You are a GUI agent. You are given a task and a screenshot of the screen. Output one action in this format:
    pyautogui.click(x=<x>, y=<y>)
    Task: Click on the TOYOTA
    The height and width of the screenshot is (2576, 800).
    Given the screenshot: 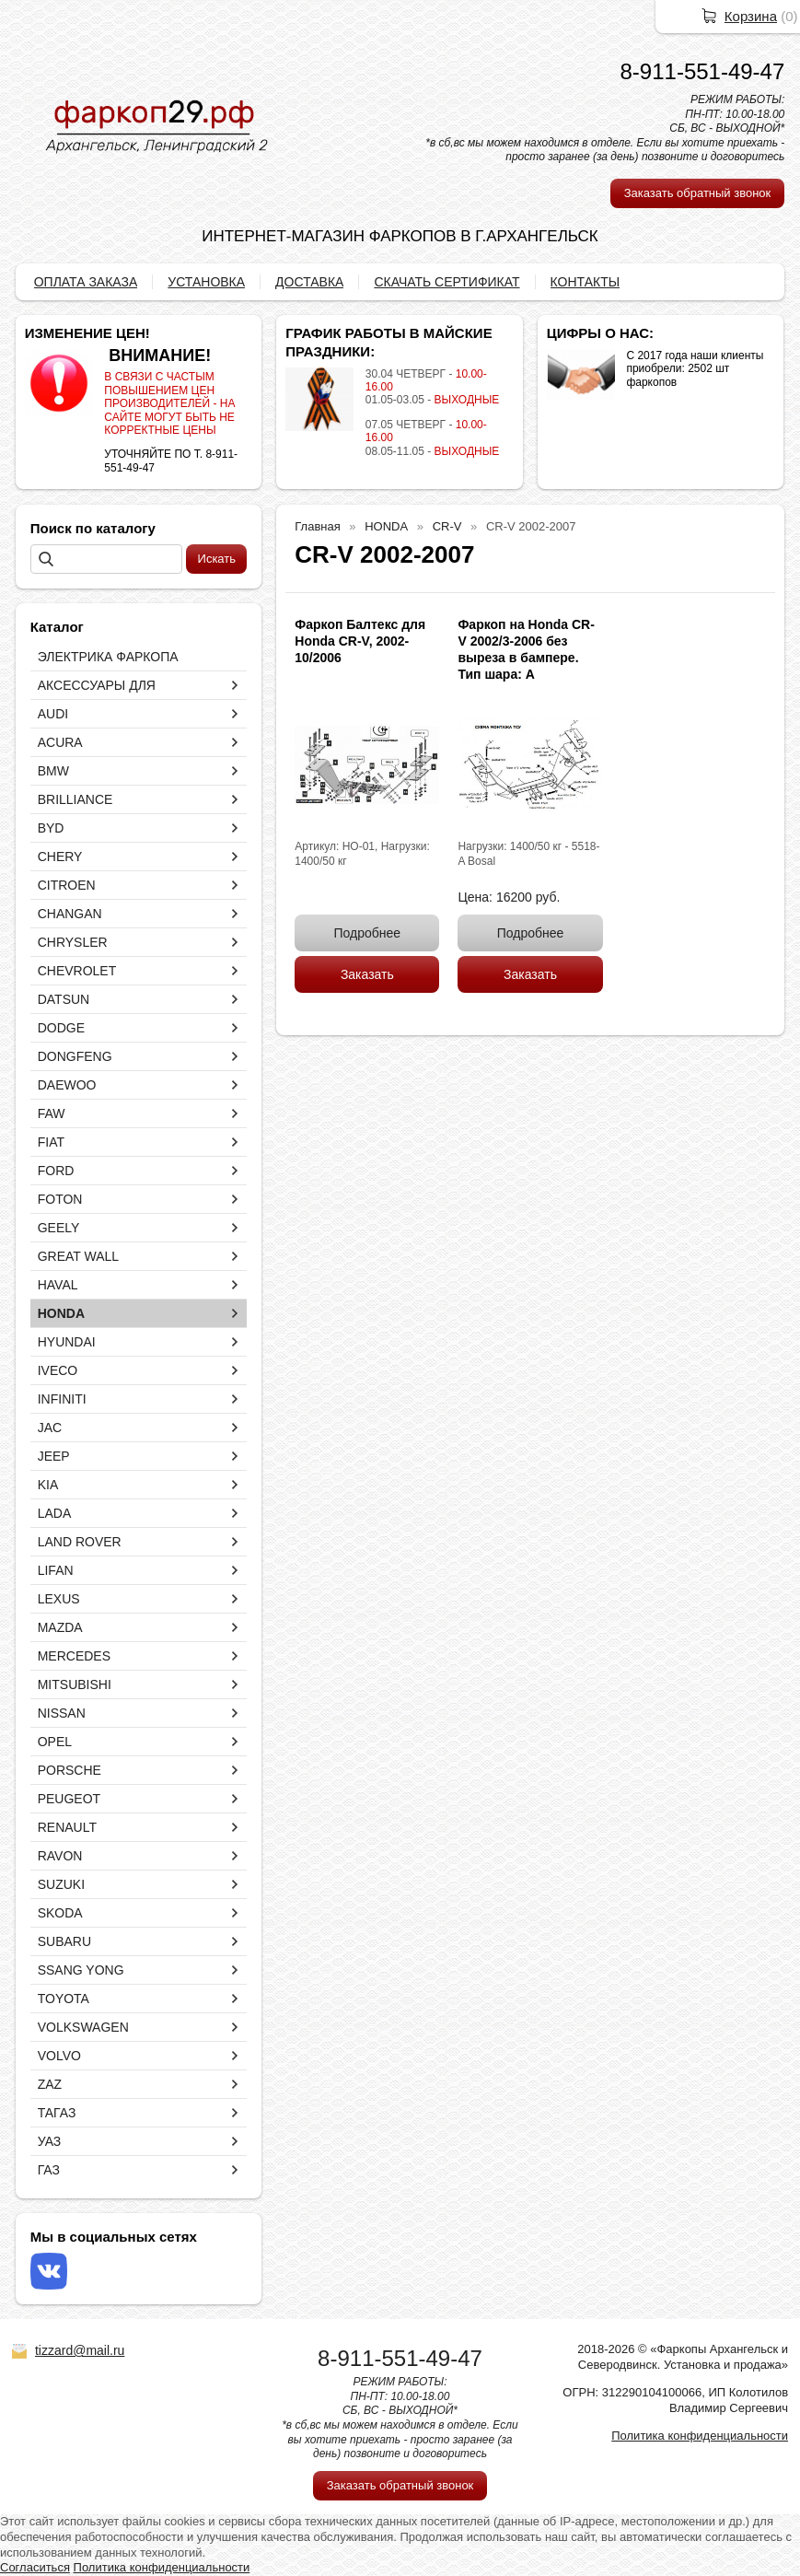 What is the action you would take?
    pyautogui.click(x=63, y=1998)
    